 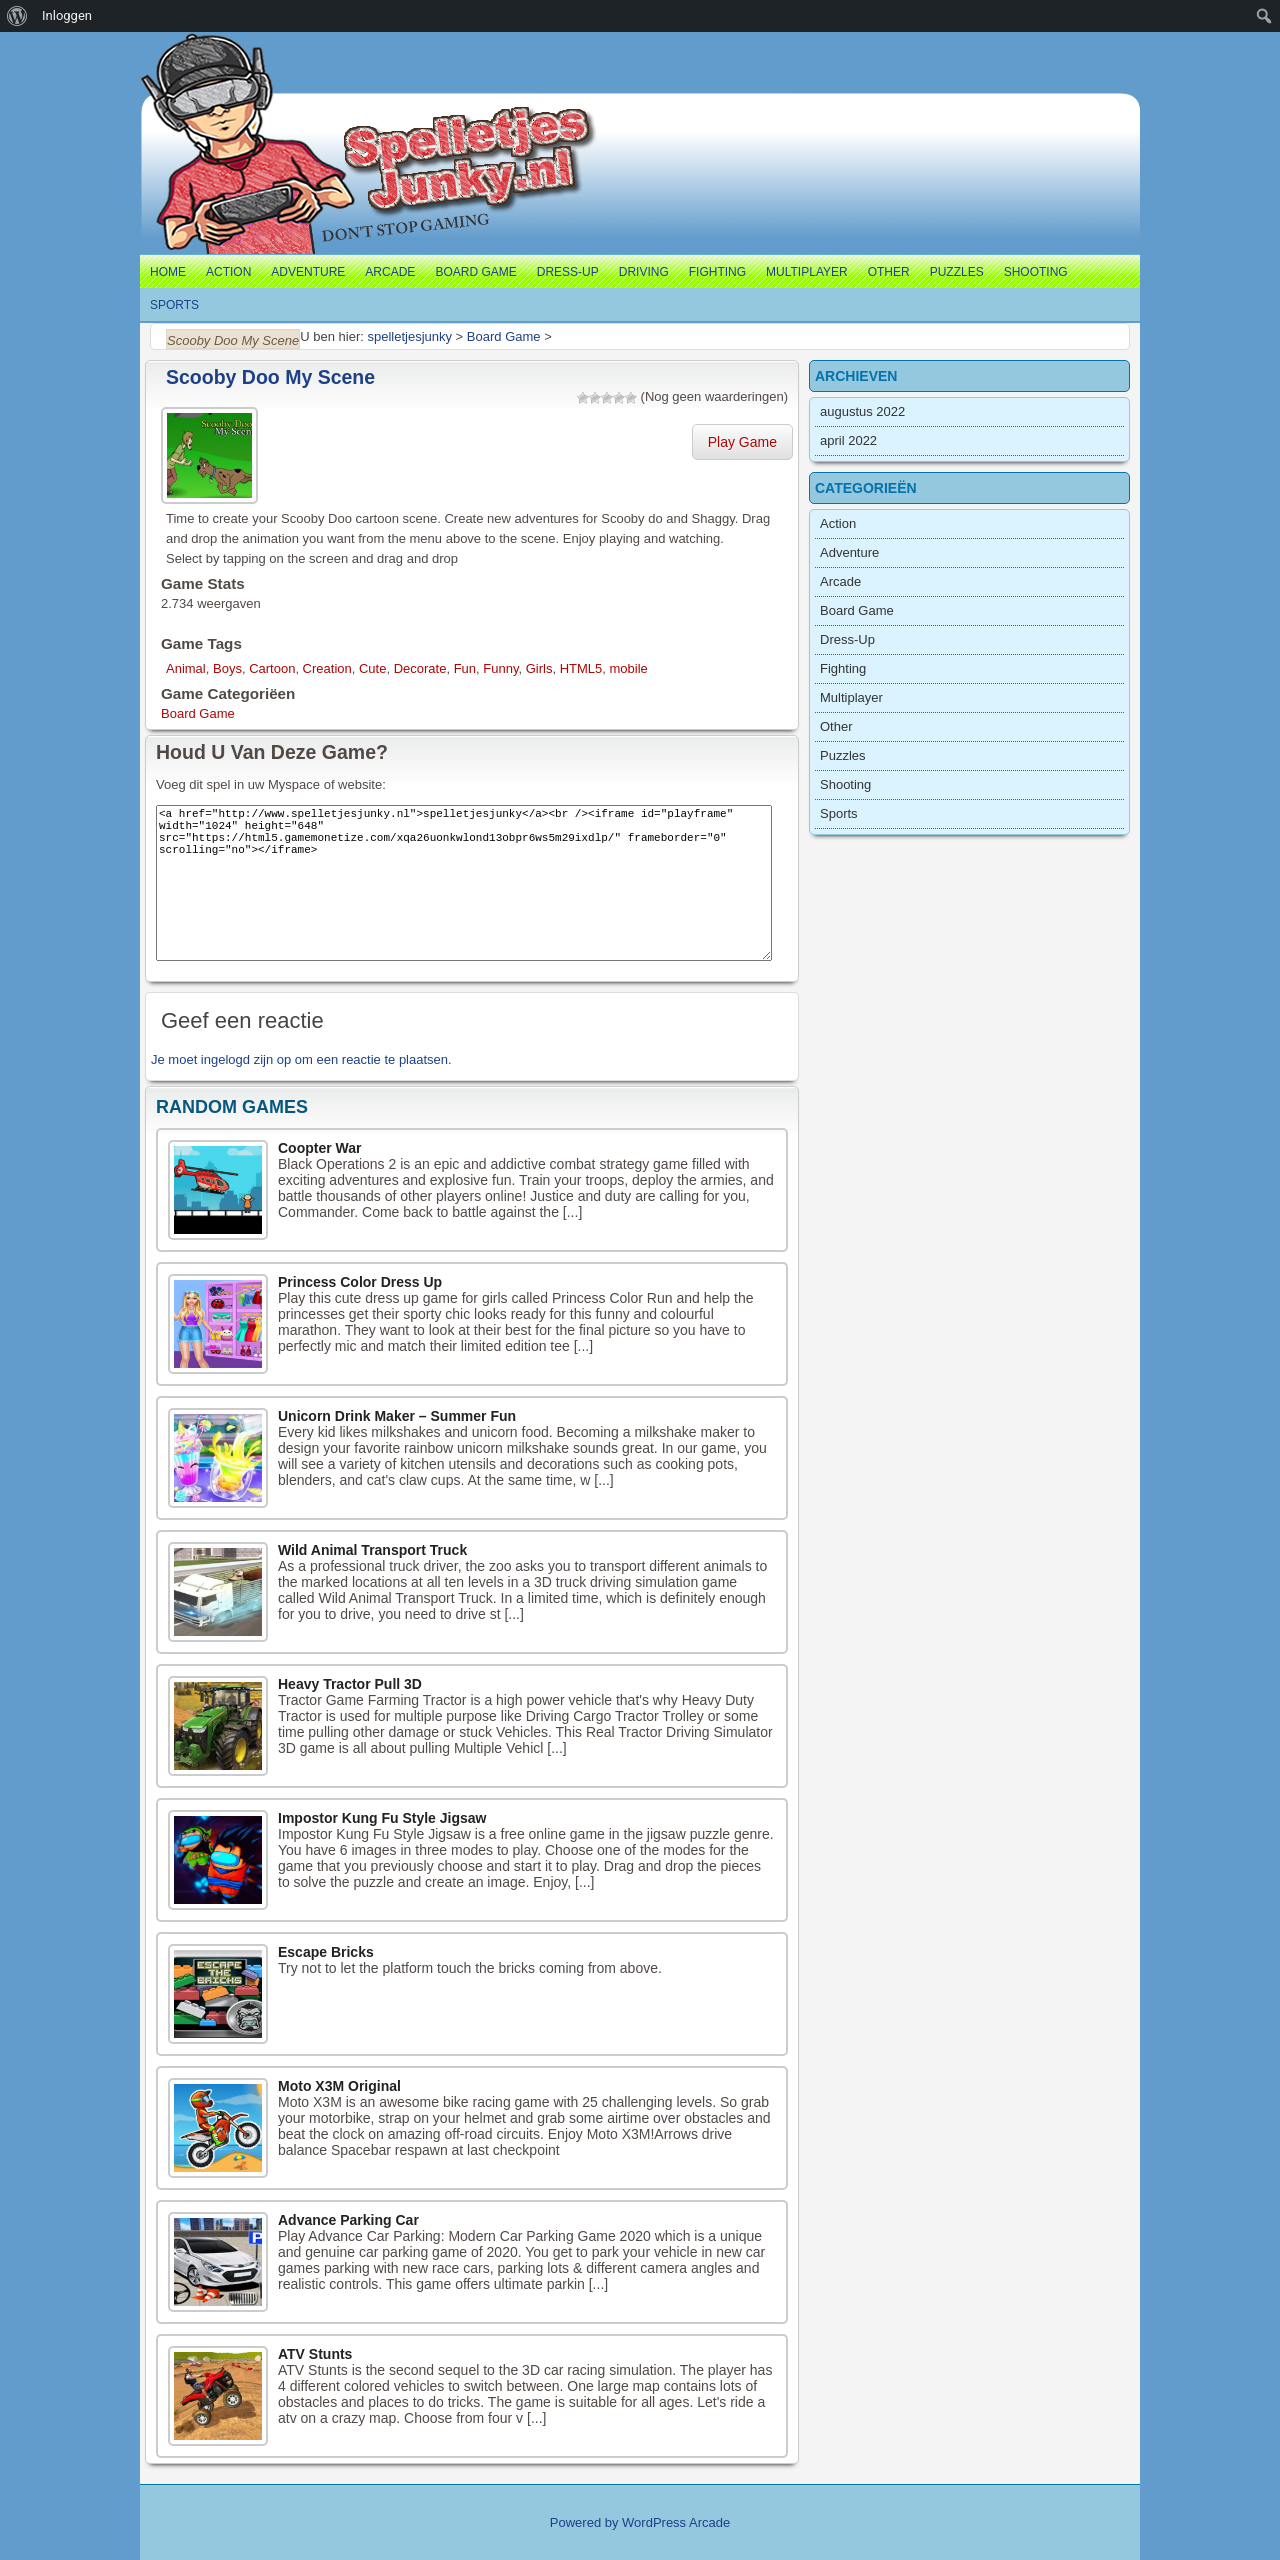 I want to click on Wild Animal Transport Truck, so click(x=372, y=1550).